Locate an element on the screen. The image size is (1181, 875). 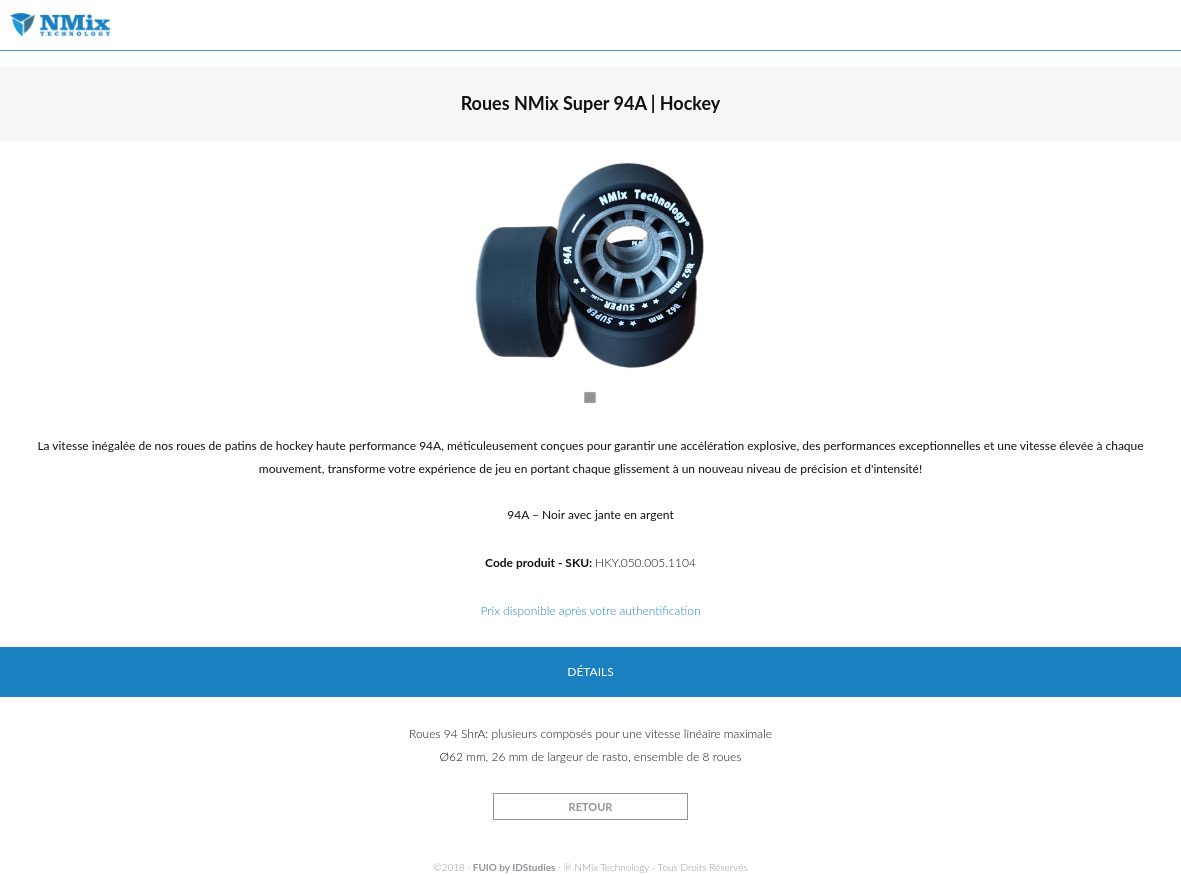
FUIO by IDStudies is located at coordinates (514, 867).